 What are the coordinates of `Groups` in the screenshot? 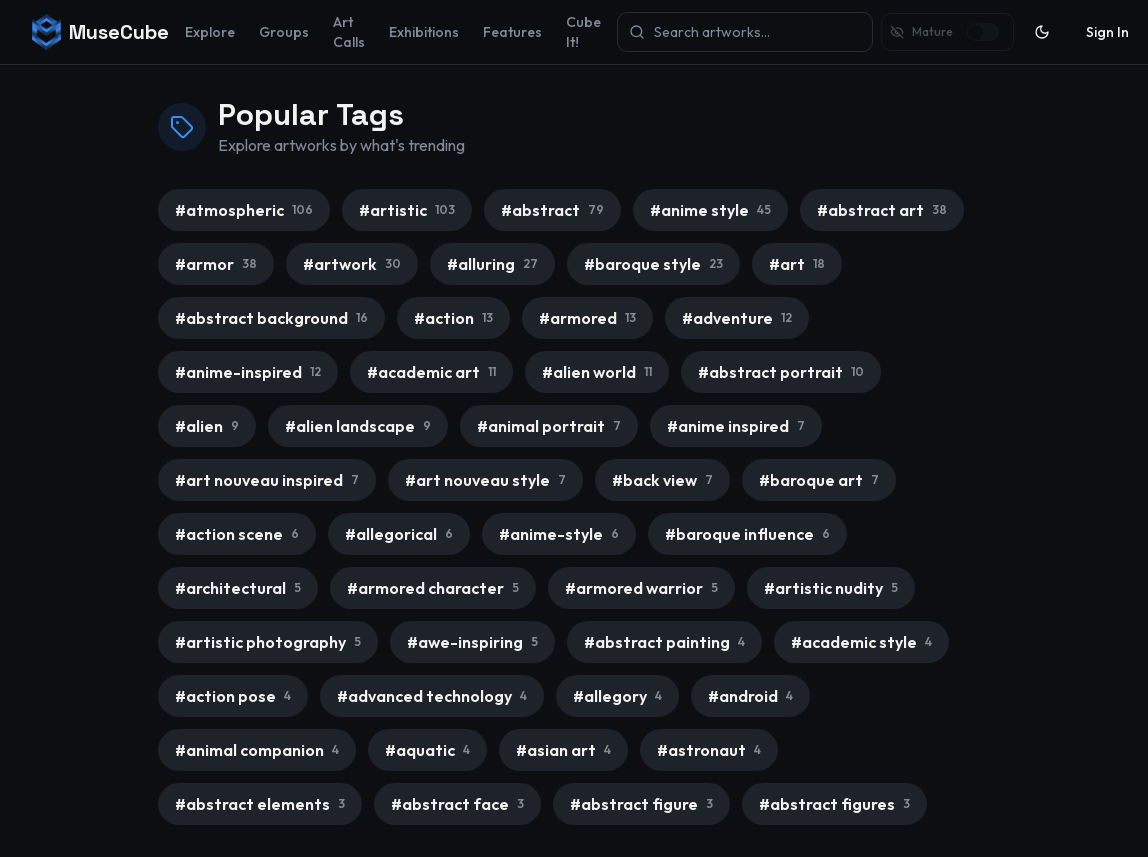 It's located at (284, 32).